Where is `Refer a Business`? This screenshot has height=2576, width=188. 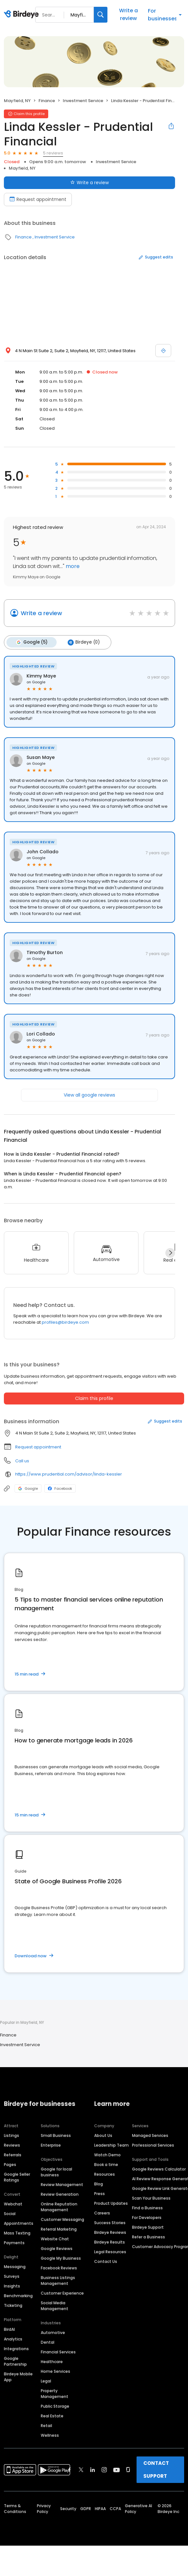
Refer a Business is located at coordinates (148, 2236).